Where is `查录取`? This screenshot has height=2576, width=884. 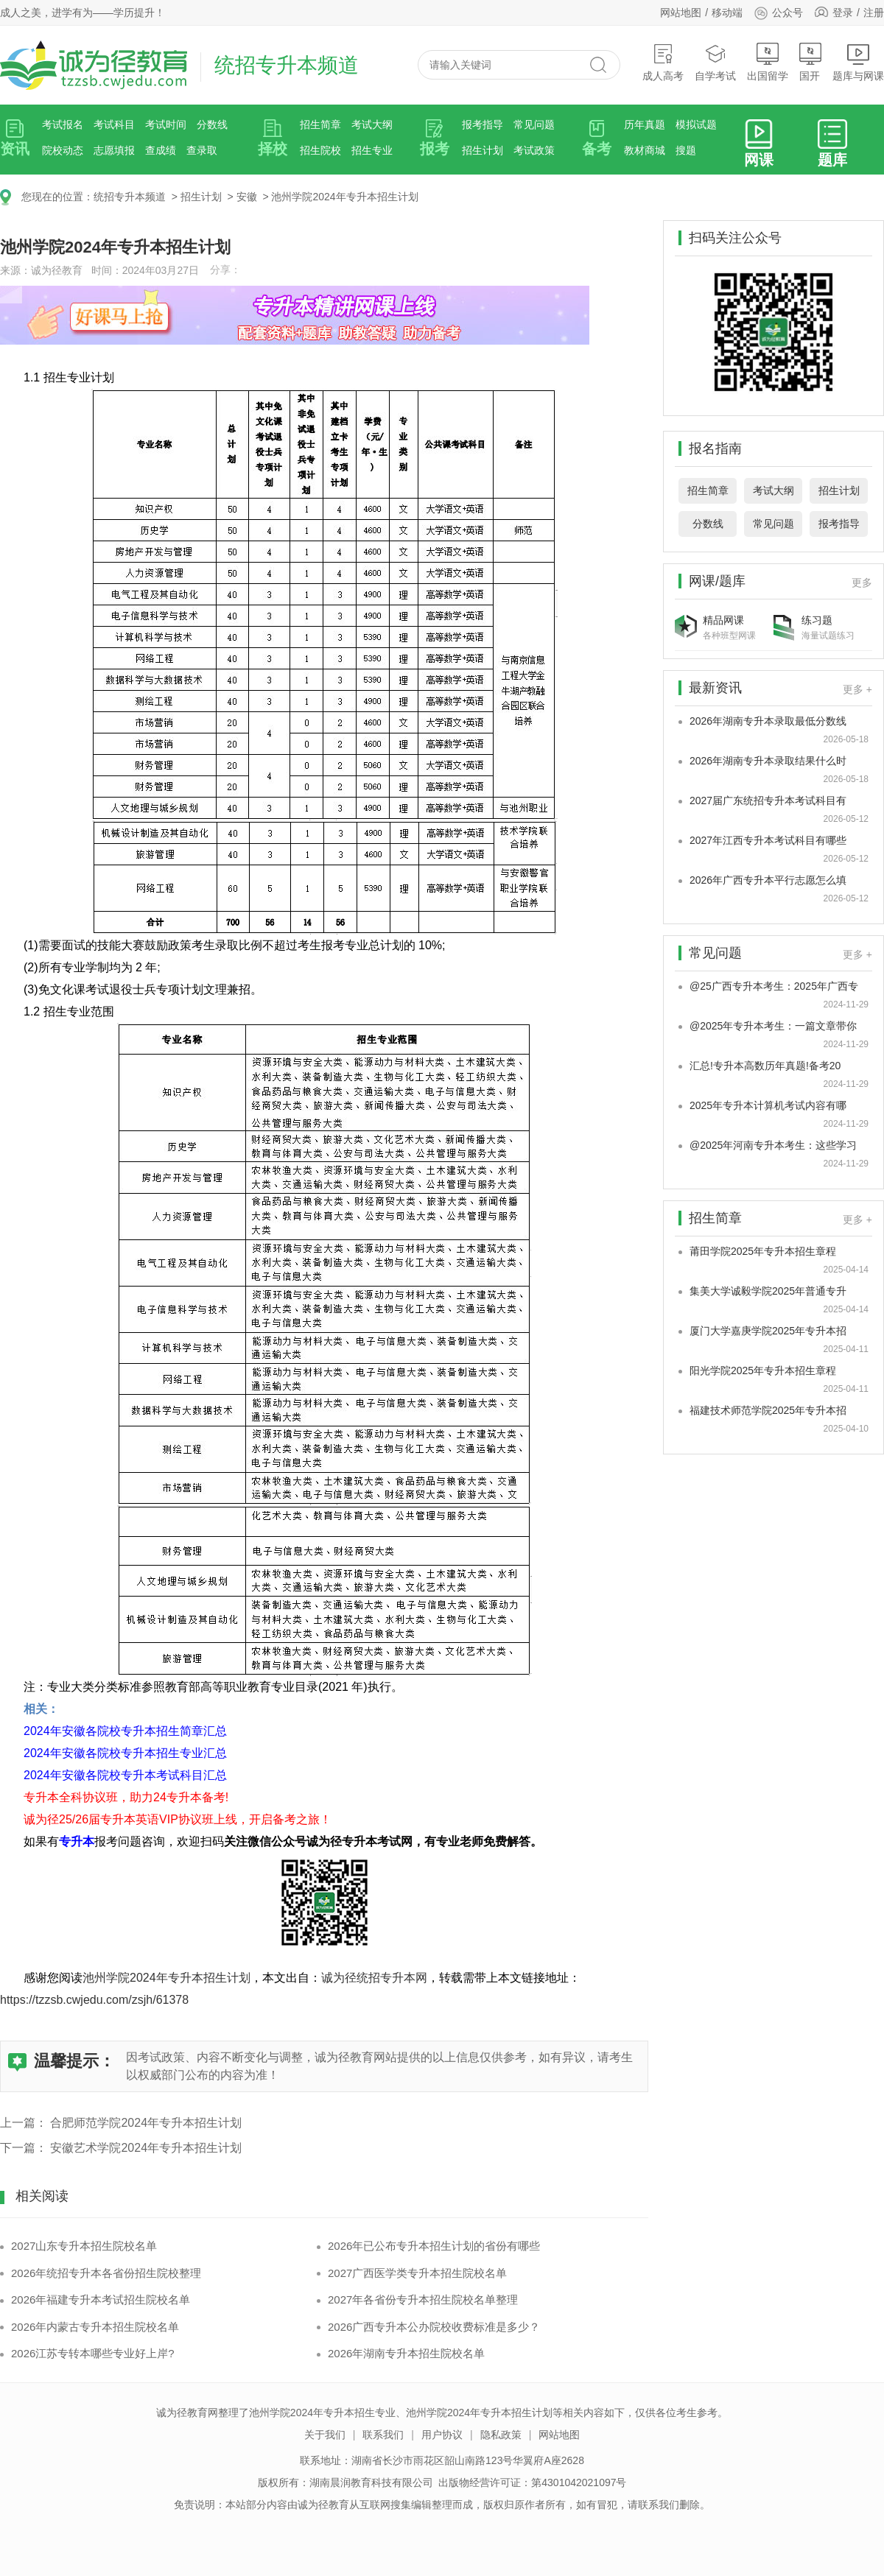 查录取 is located at coordinates (201, 150).